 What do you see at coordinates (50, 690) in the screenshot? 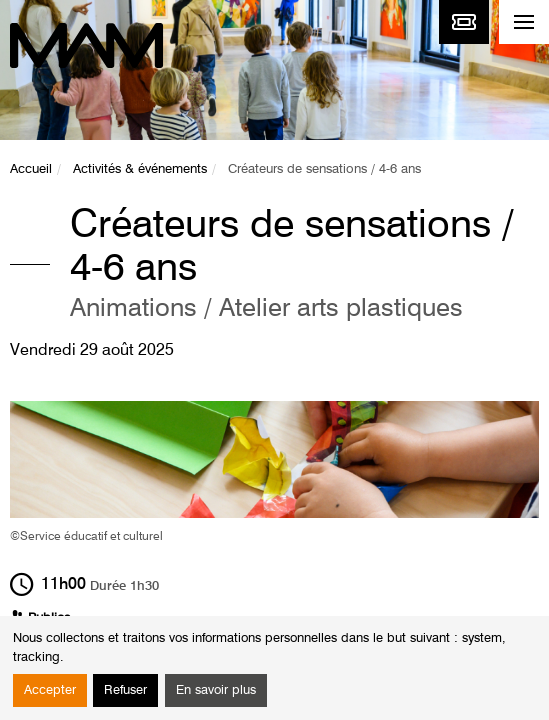
I see `Accepter` at bounding box center [50, 690].